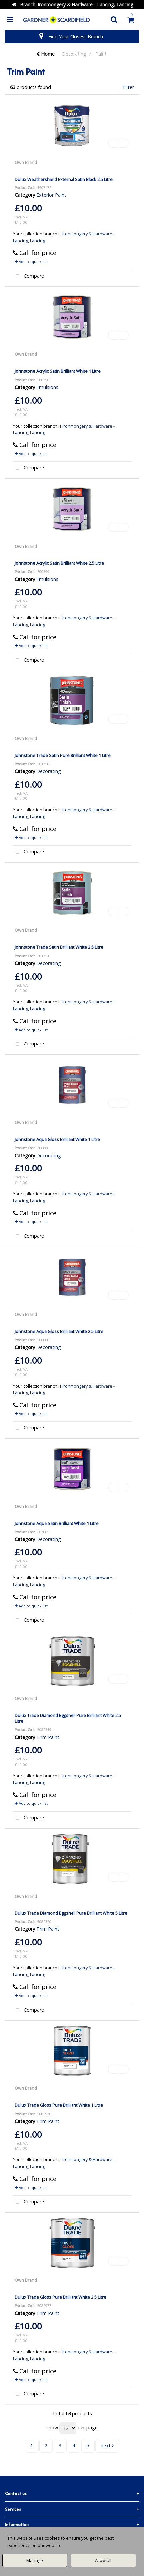  What do you see at coordinates (68, 1718) in the screenshot?
I see `Dulux Trade Diamond Eggshell Pure Brilliant White 2.5 Litre` at bounding box center [68, 1718].